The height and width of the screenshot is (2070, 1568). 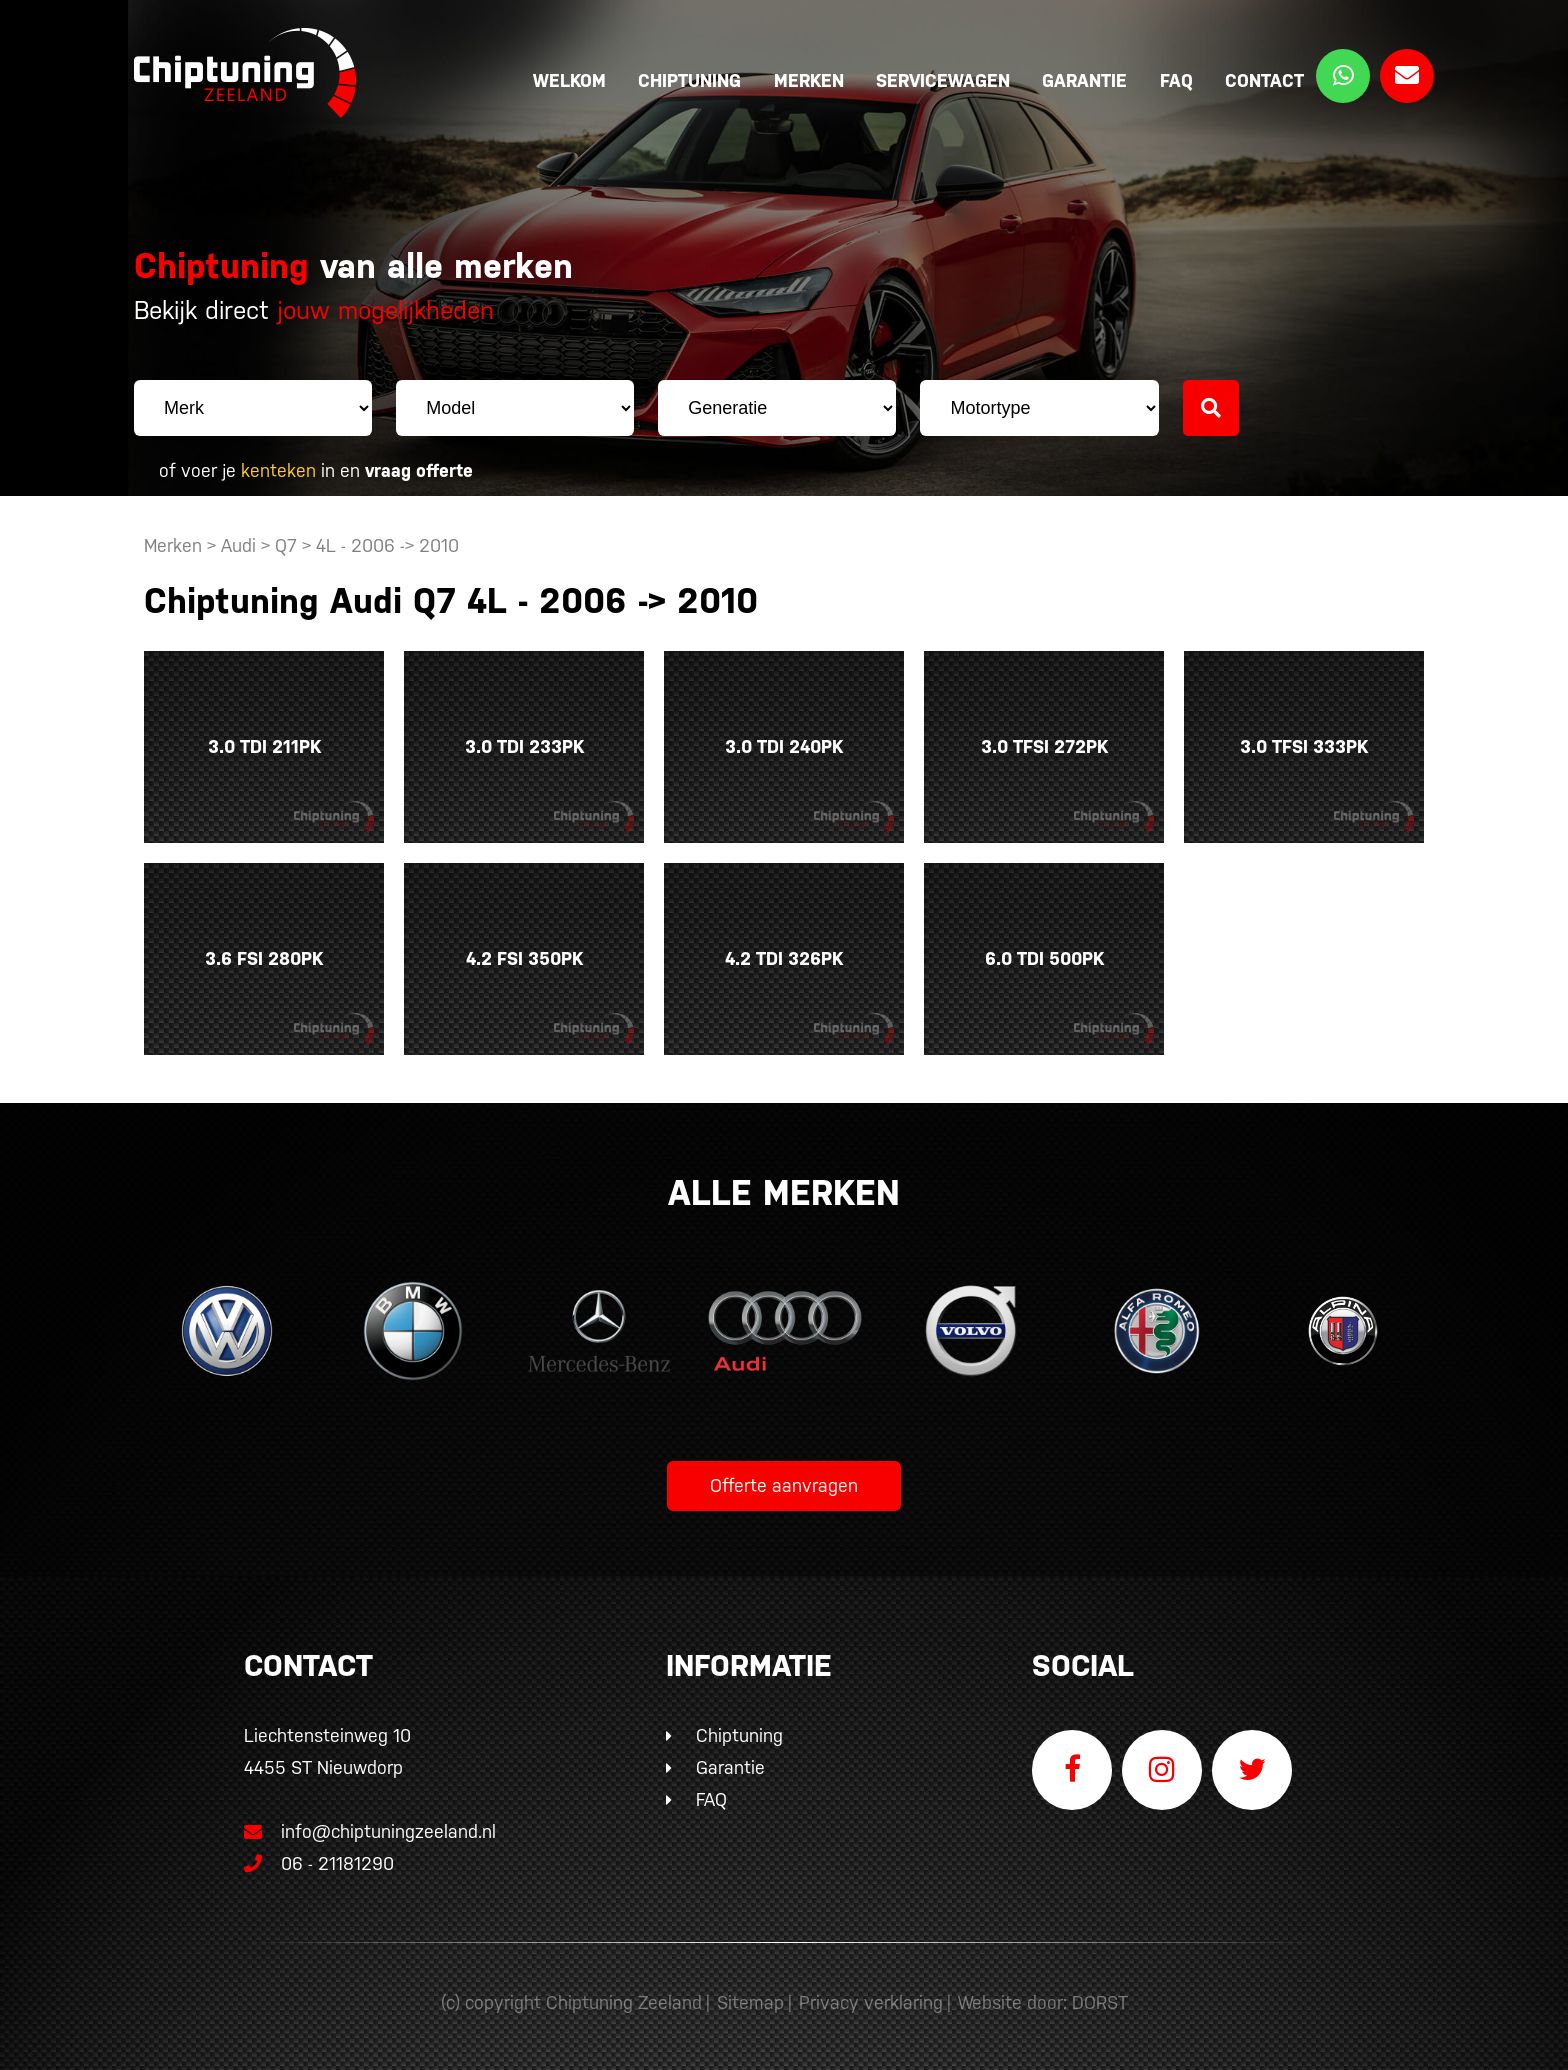 What do you see at coordinates (750, 2002) in the screenshot?
I see `Sitemap` at bounding box center [750, 2002].